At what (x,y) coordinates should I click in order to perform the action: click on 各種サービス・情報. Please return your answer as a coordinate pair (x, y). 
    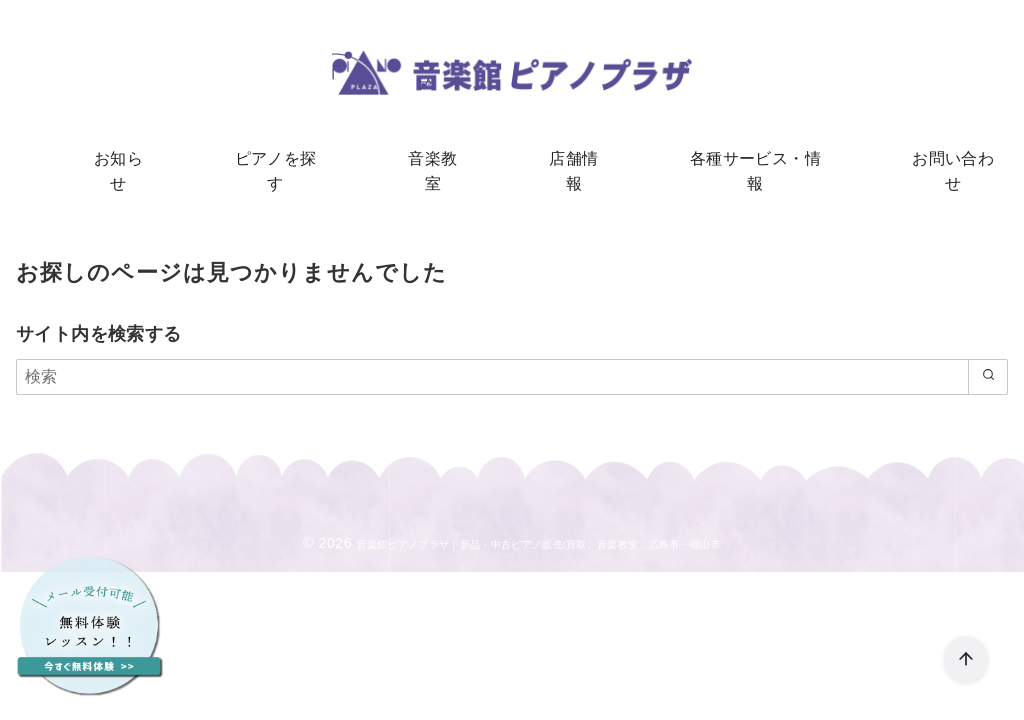
    Looking at the image, I should click on (739, 160).